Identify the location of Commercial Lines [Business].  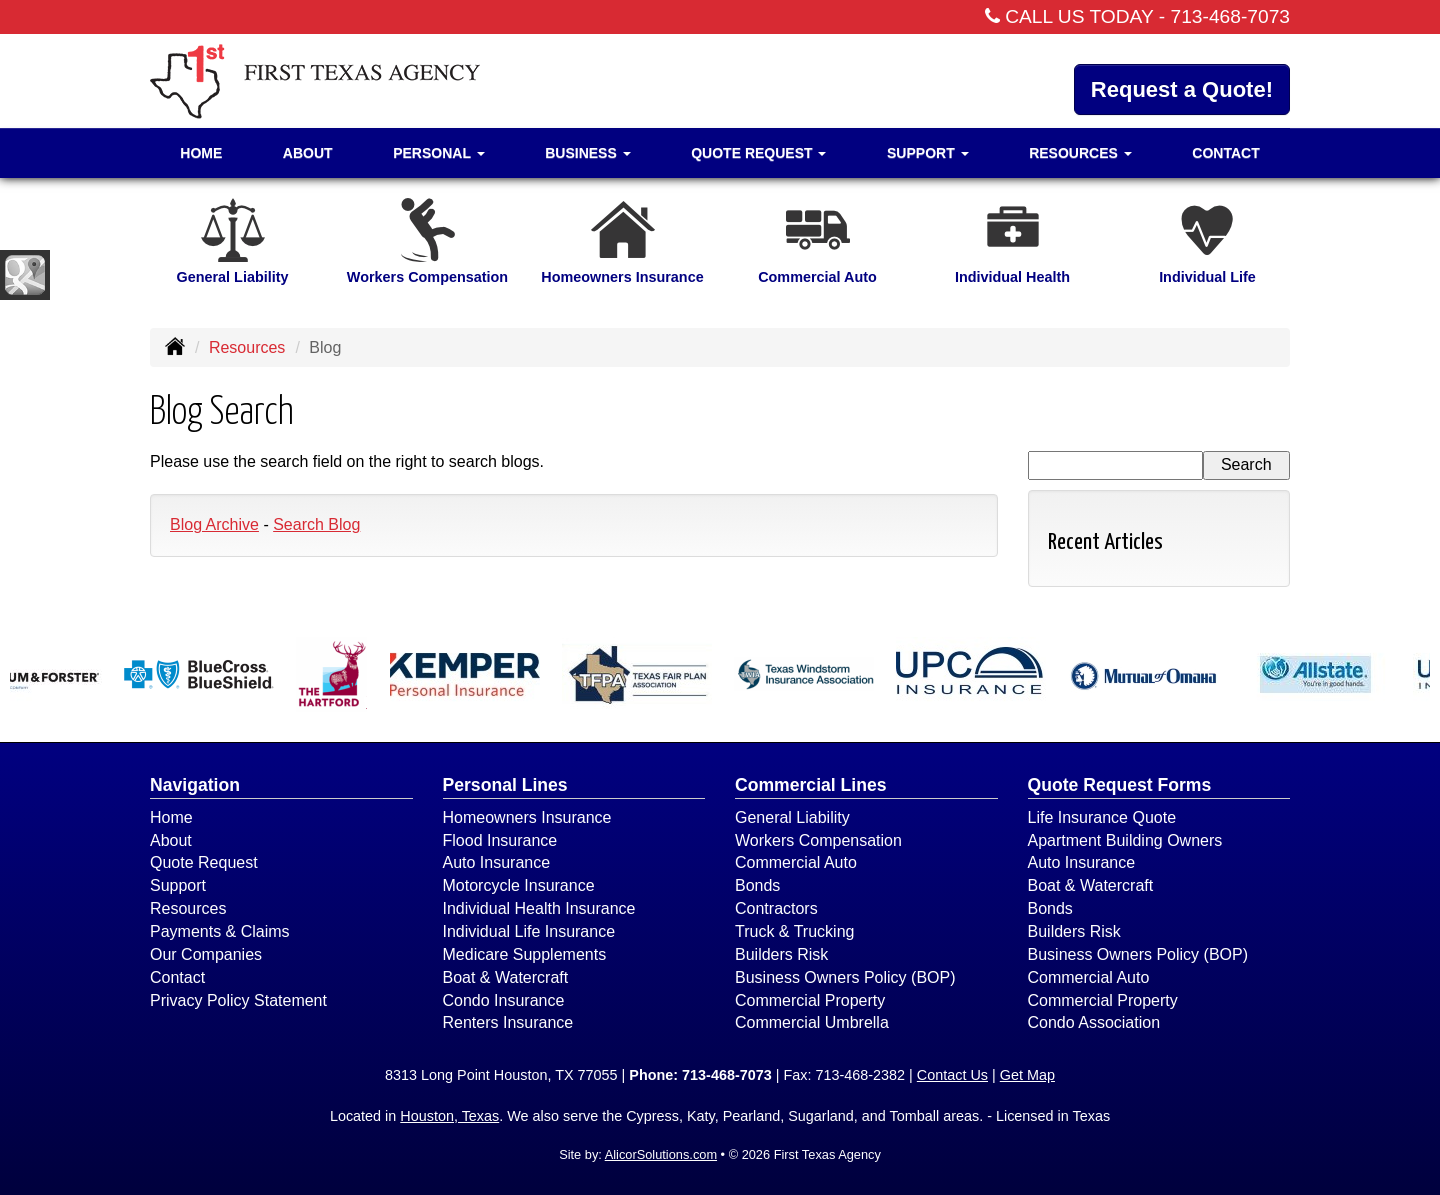
(811, 785).